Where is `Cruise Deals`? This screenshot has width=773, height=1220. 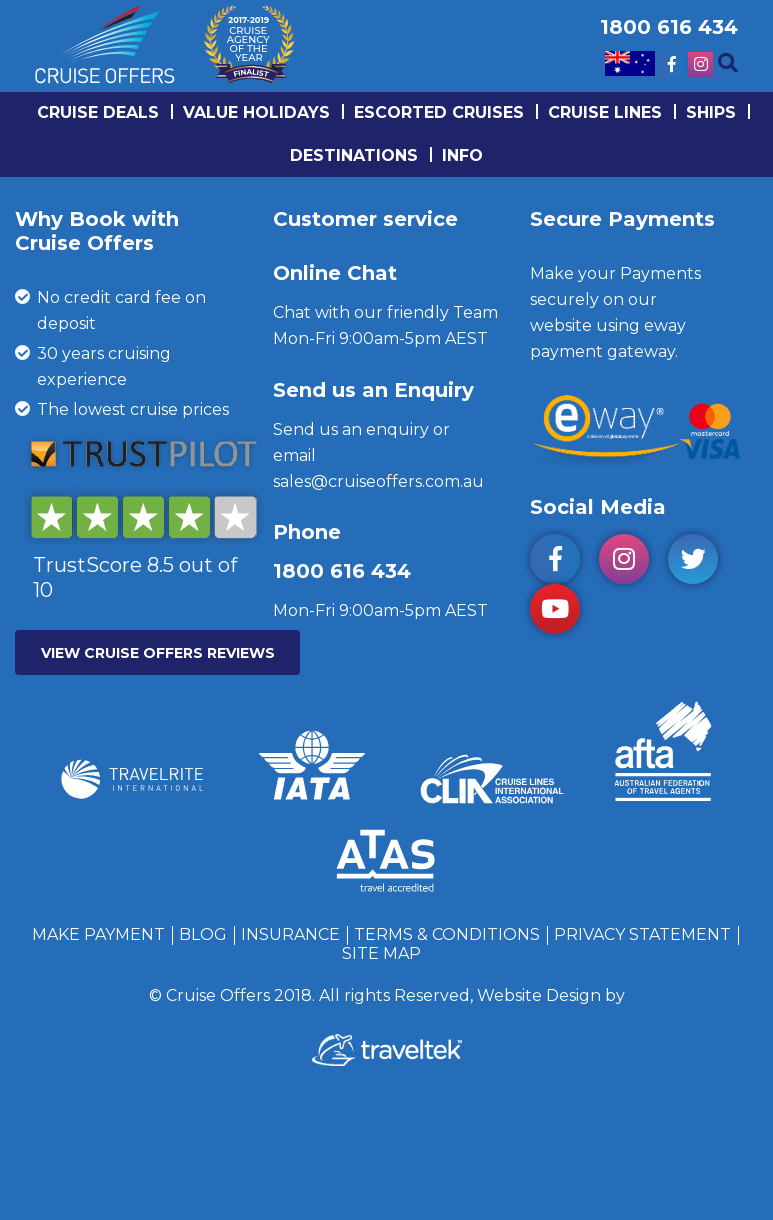 Cruise Deals is located at coordinates (98, 112).